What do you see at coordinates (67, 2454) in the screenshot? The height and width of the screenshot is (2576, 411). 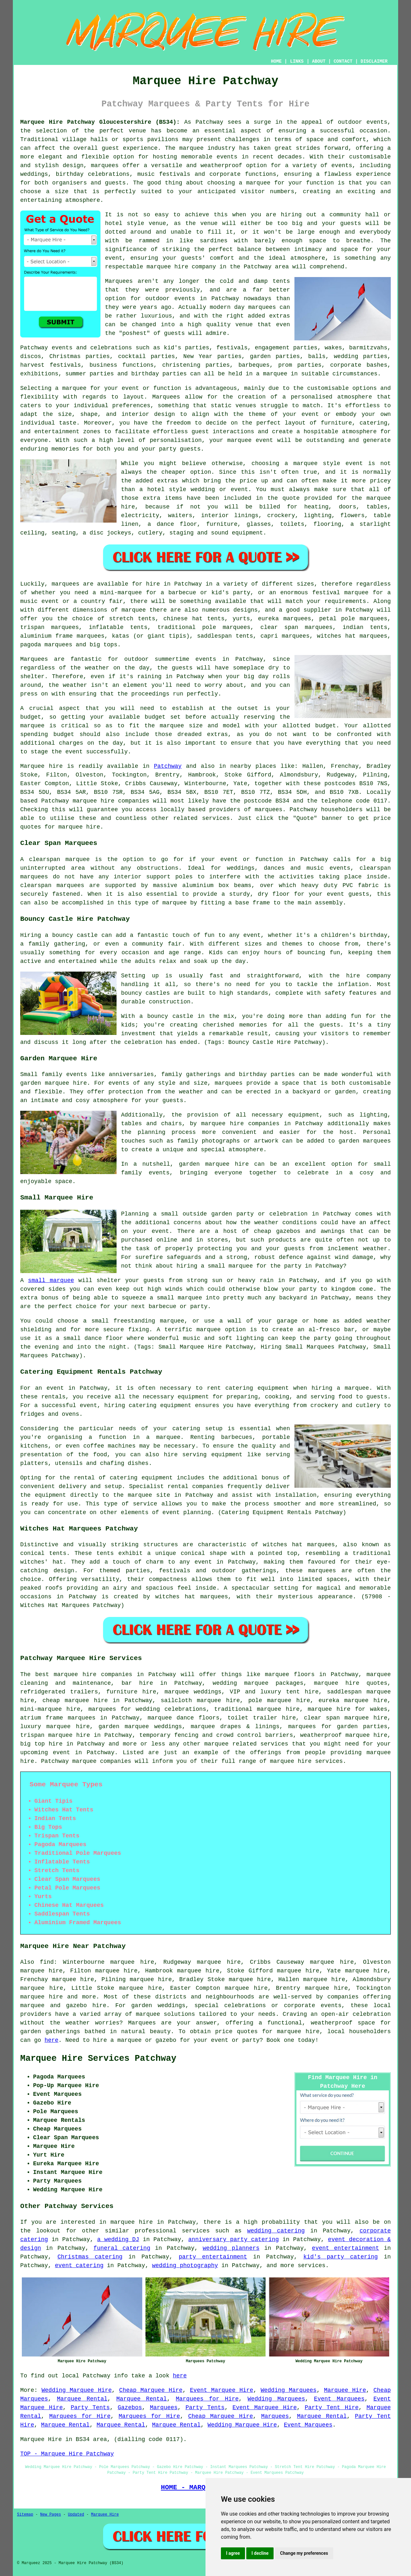 I see `TOP - Marquee Hire Patchway` at bounding box center [67, 2454].